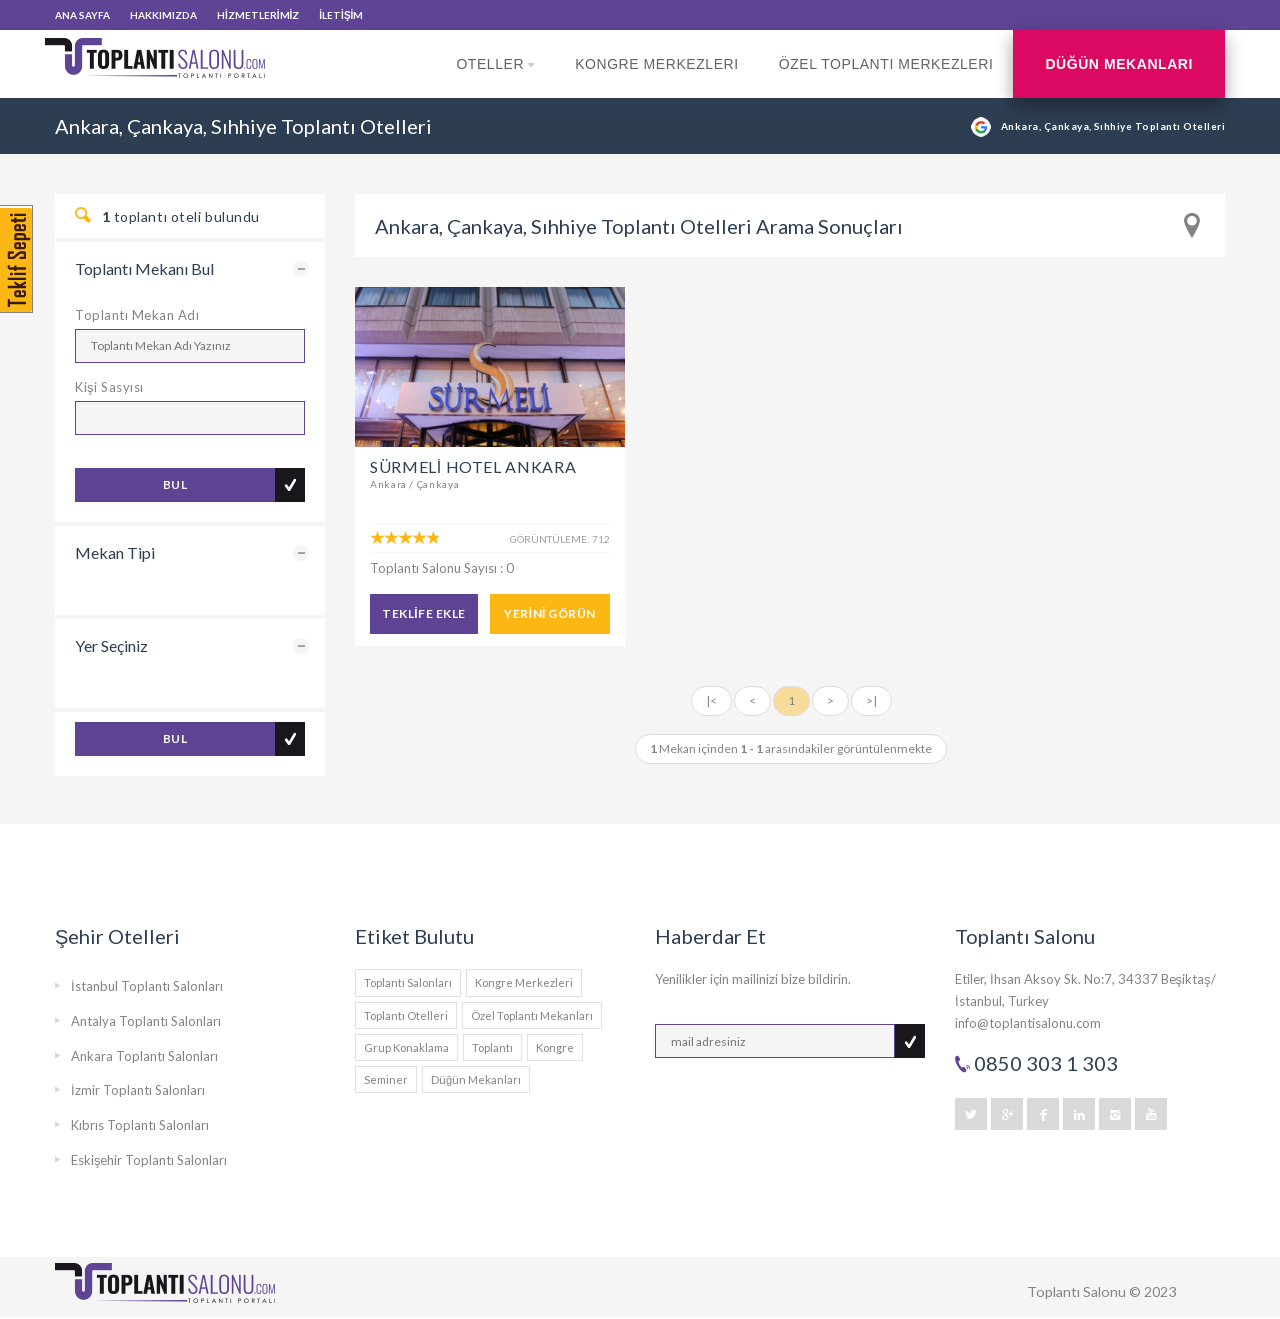 Image resolution: width=1280 pixels, height=1319 pixels. What do you see at coordinates (144, 1056) in the screenshot?
I see `Ankara Toplantı Salonları` at bounding box center [144, 1056].